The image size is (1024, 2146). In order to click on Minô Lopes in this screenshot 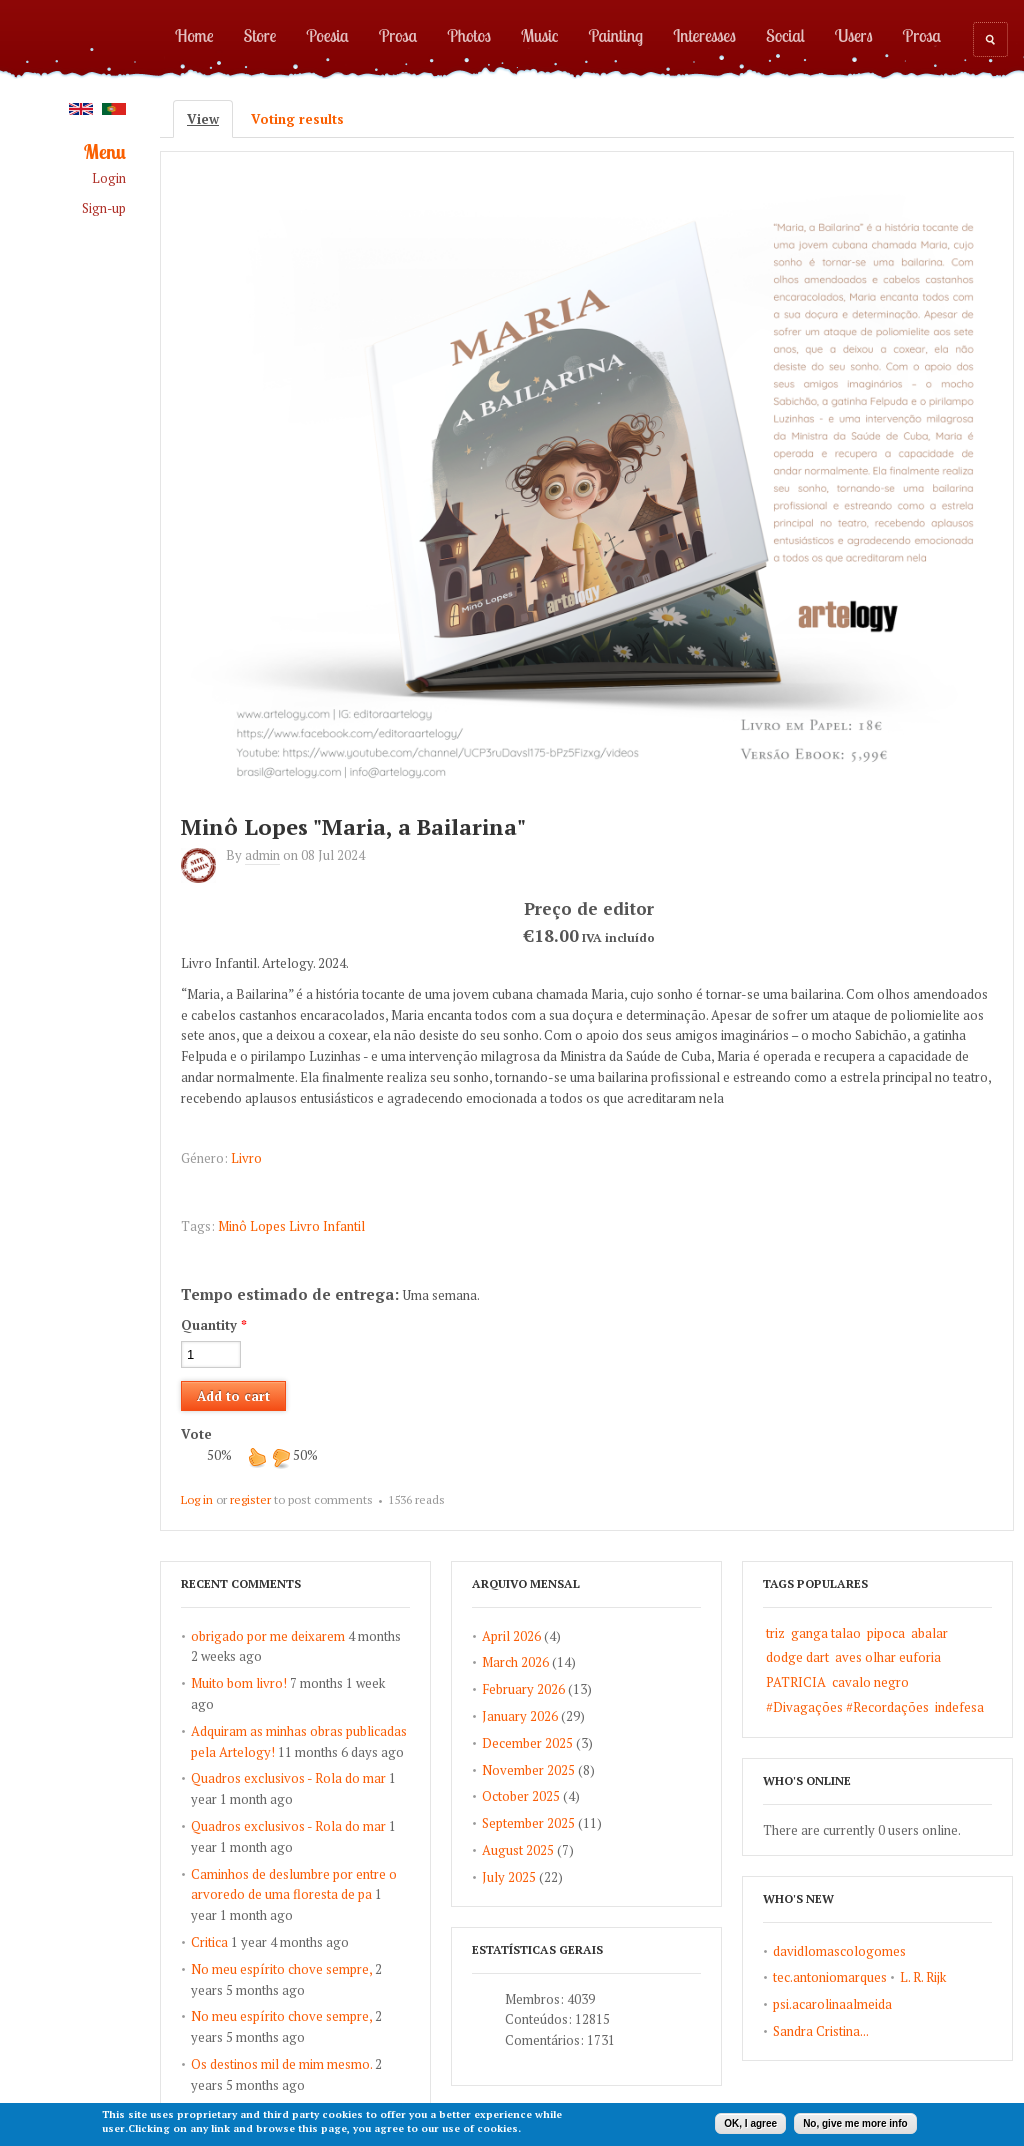, I will do `click(252, 1226)`.